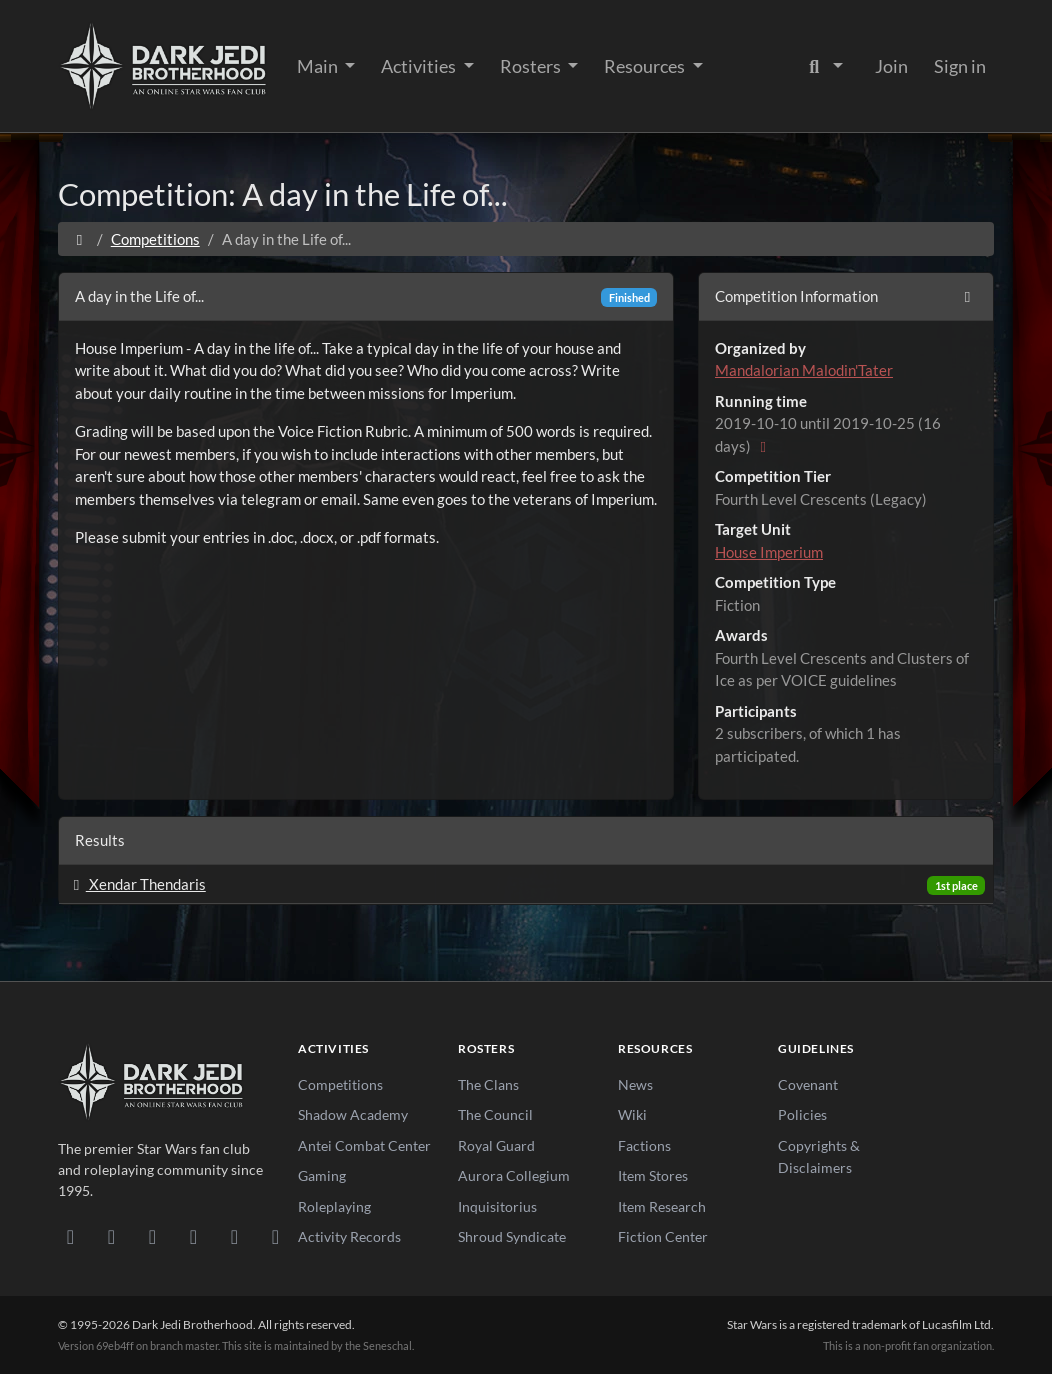  What do you see at coordinates (514, 1175) in the screenshot?
I see `Aurora Collegium` at bounding box center [514, 1175].